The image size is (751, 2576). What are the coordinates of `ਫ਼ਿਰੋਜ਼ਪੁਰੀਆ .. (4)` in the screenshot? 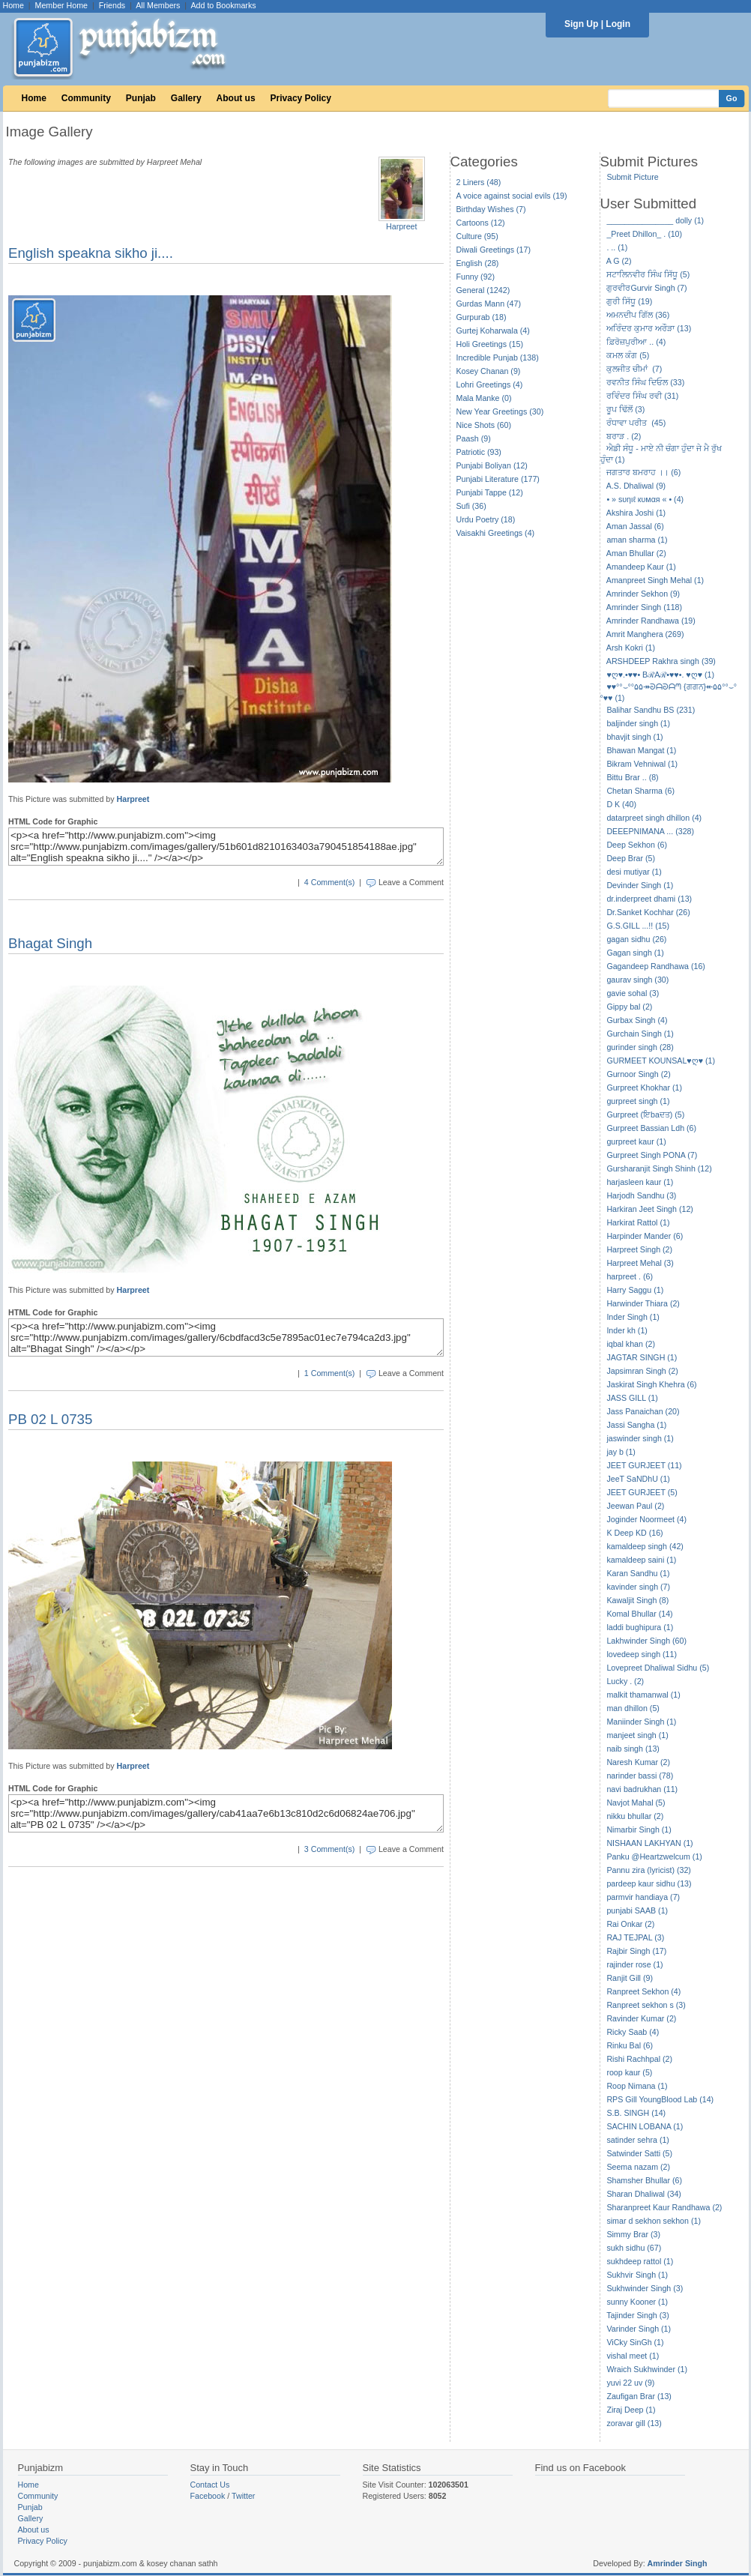 It's located at (636, 341).